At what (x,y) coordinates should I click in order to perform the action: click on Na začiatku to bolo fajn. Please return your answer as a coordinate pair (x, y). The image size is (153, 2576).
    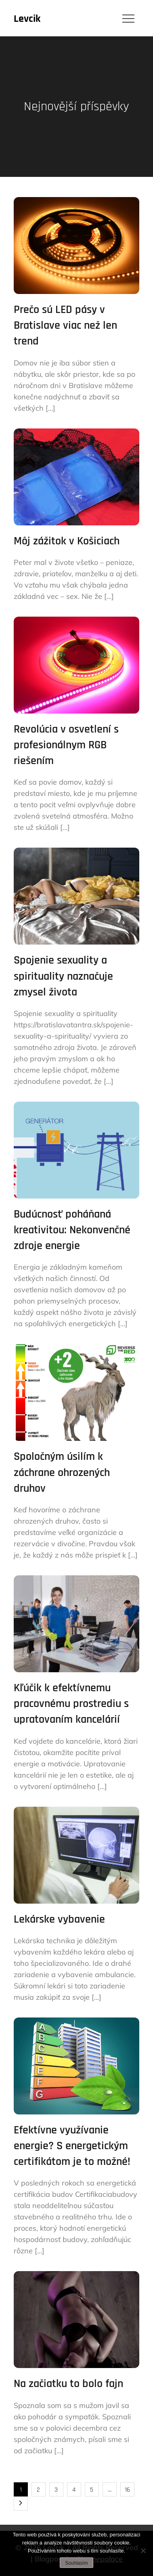
    Looking at the image, I should click on (68, 2384).